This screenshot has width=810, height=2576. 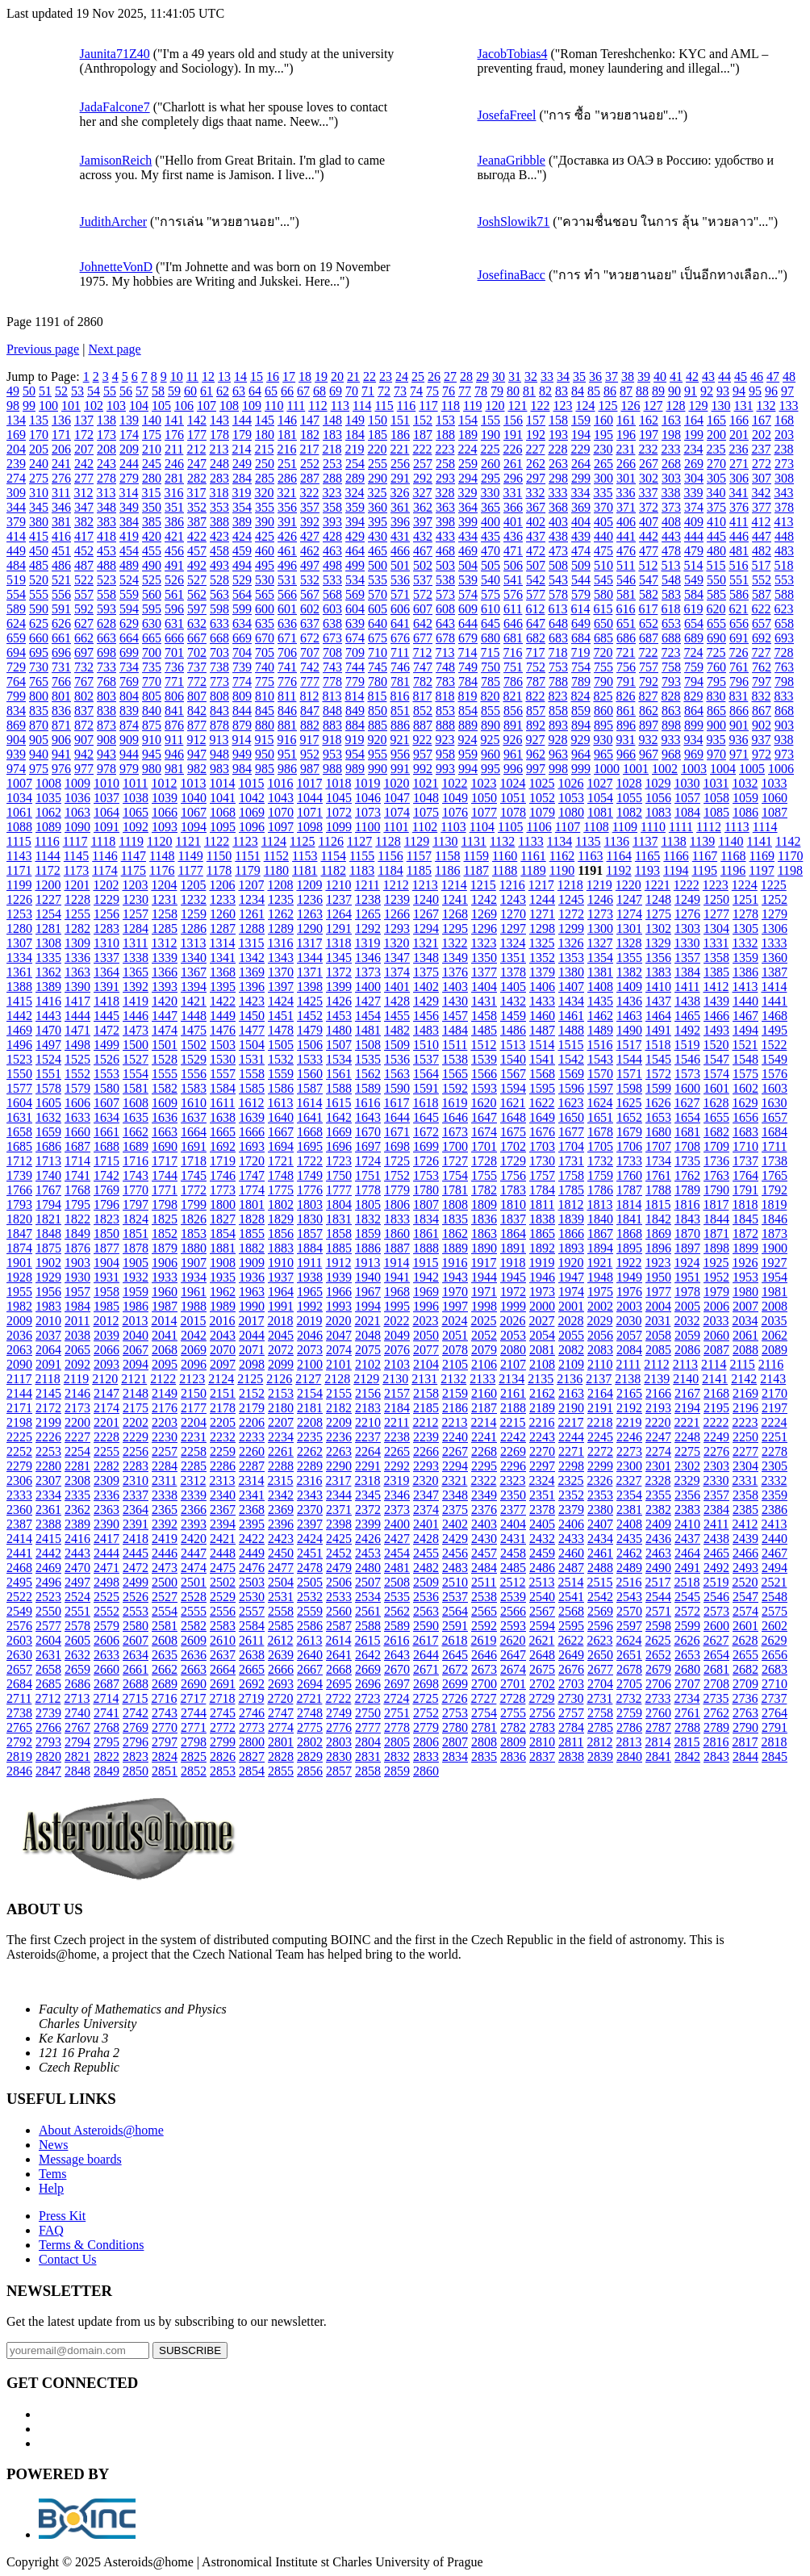 I want to click on 2730, so click(x=570, y=1698).